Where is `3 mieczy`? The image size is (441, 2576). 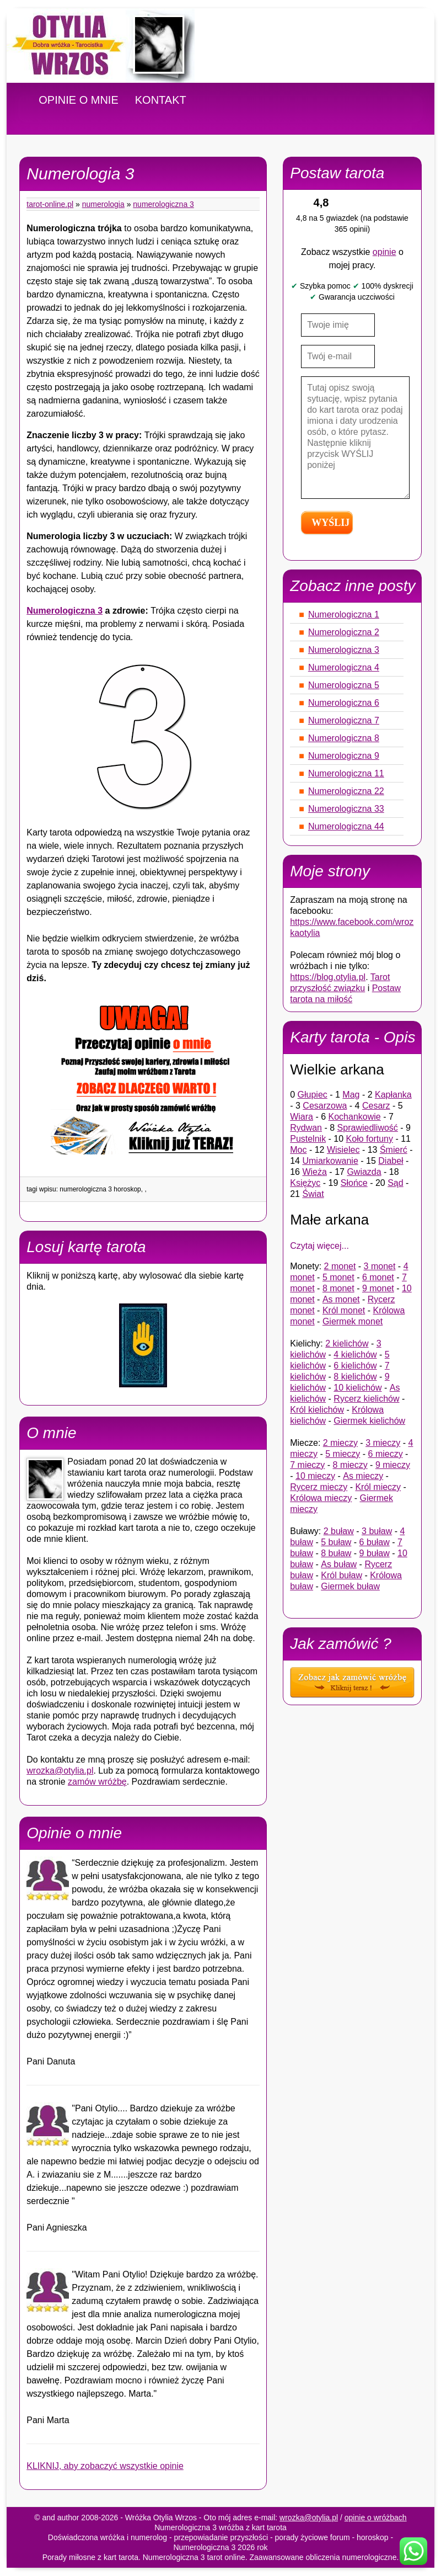
3 mieczy is located at coordinates (382, 1442).